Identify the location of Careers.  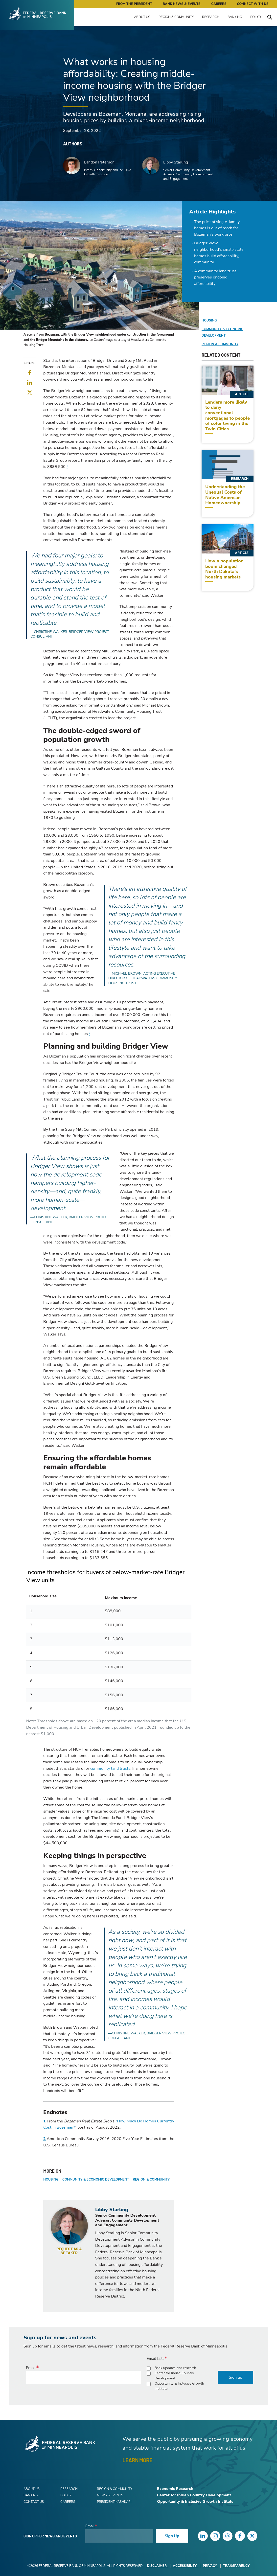
(218, 4).